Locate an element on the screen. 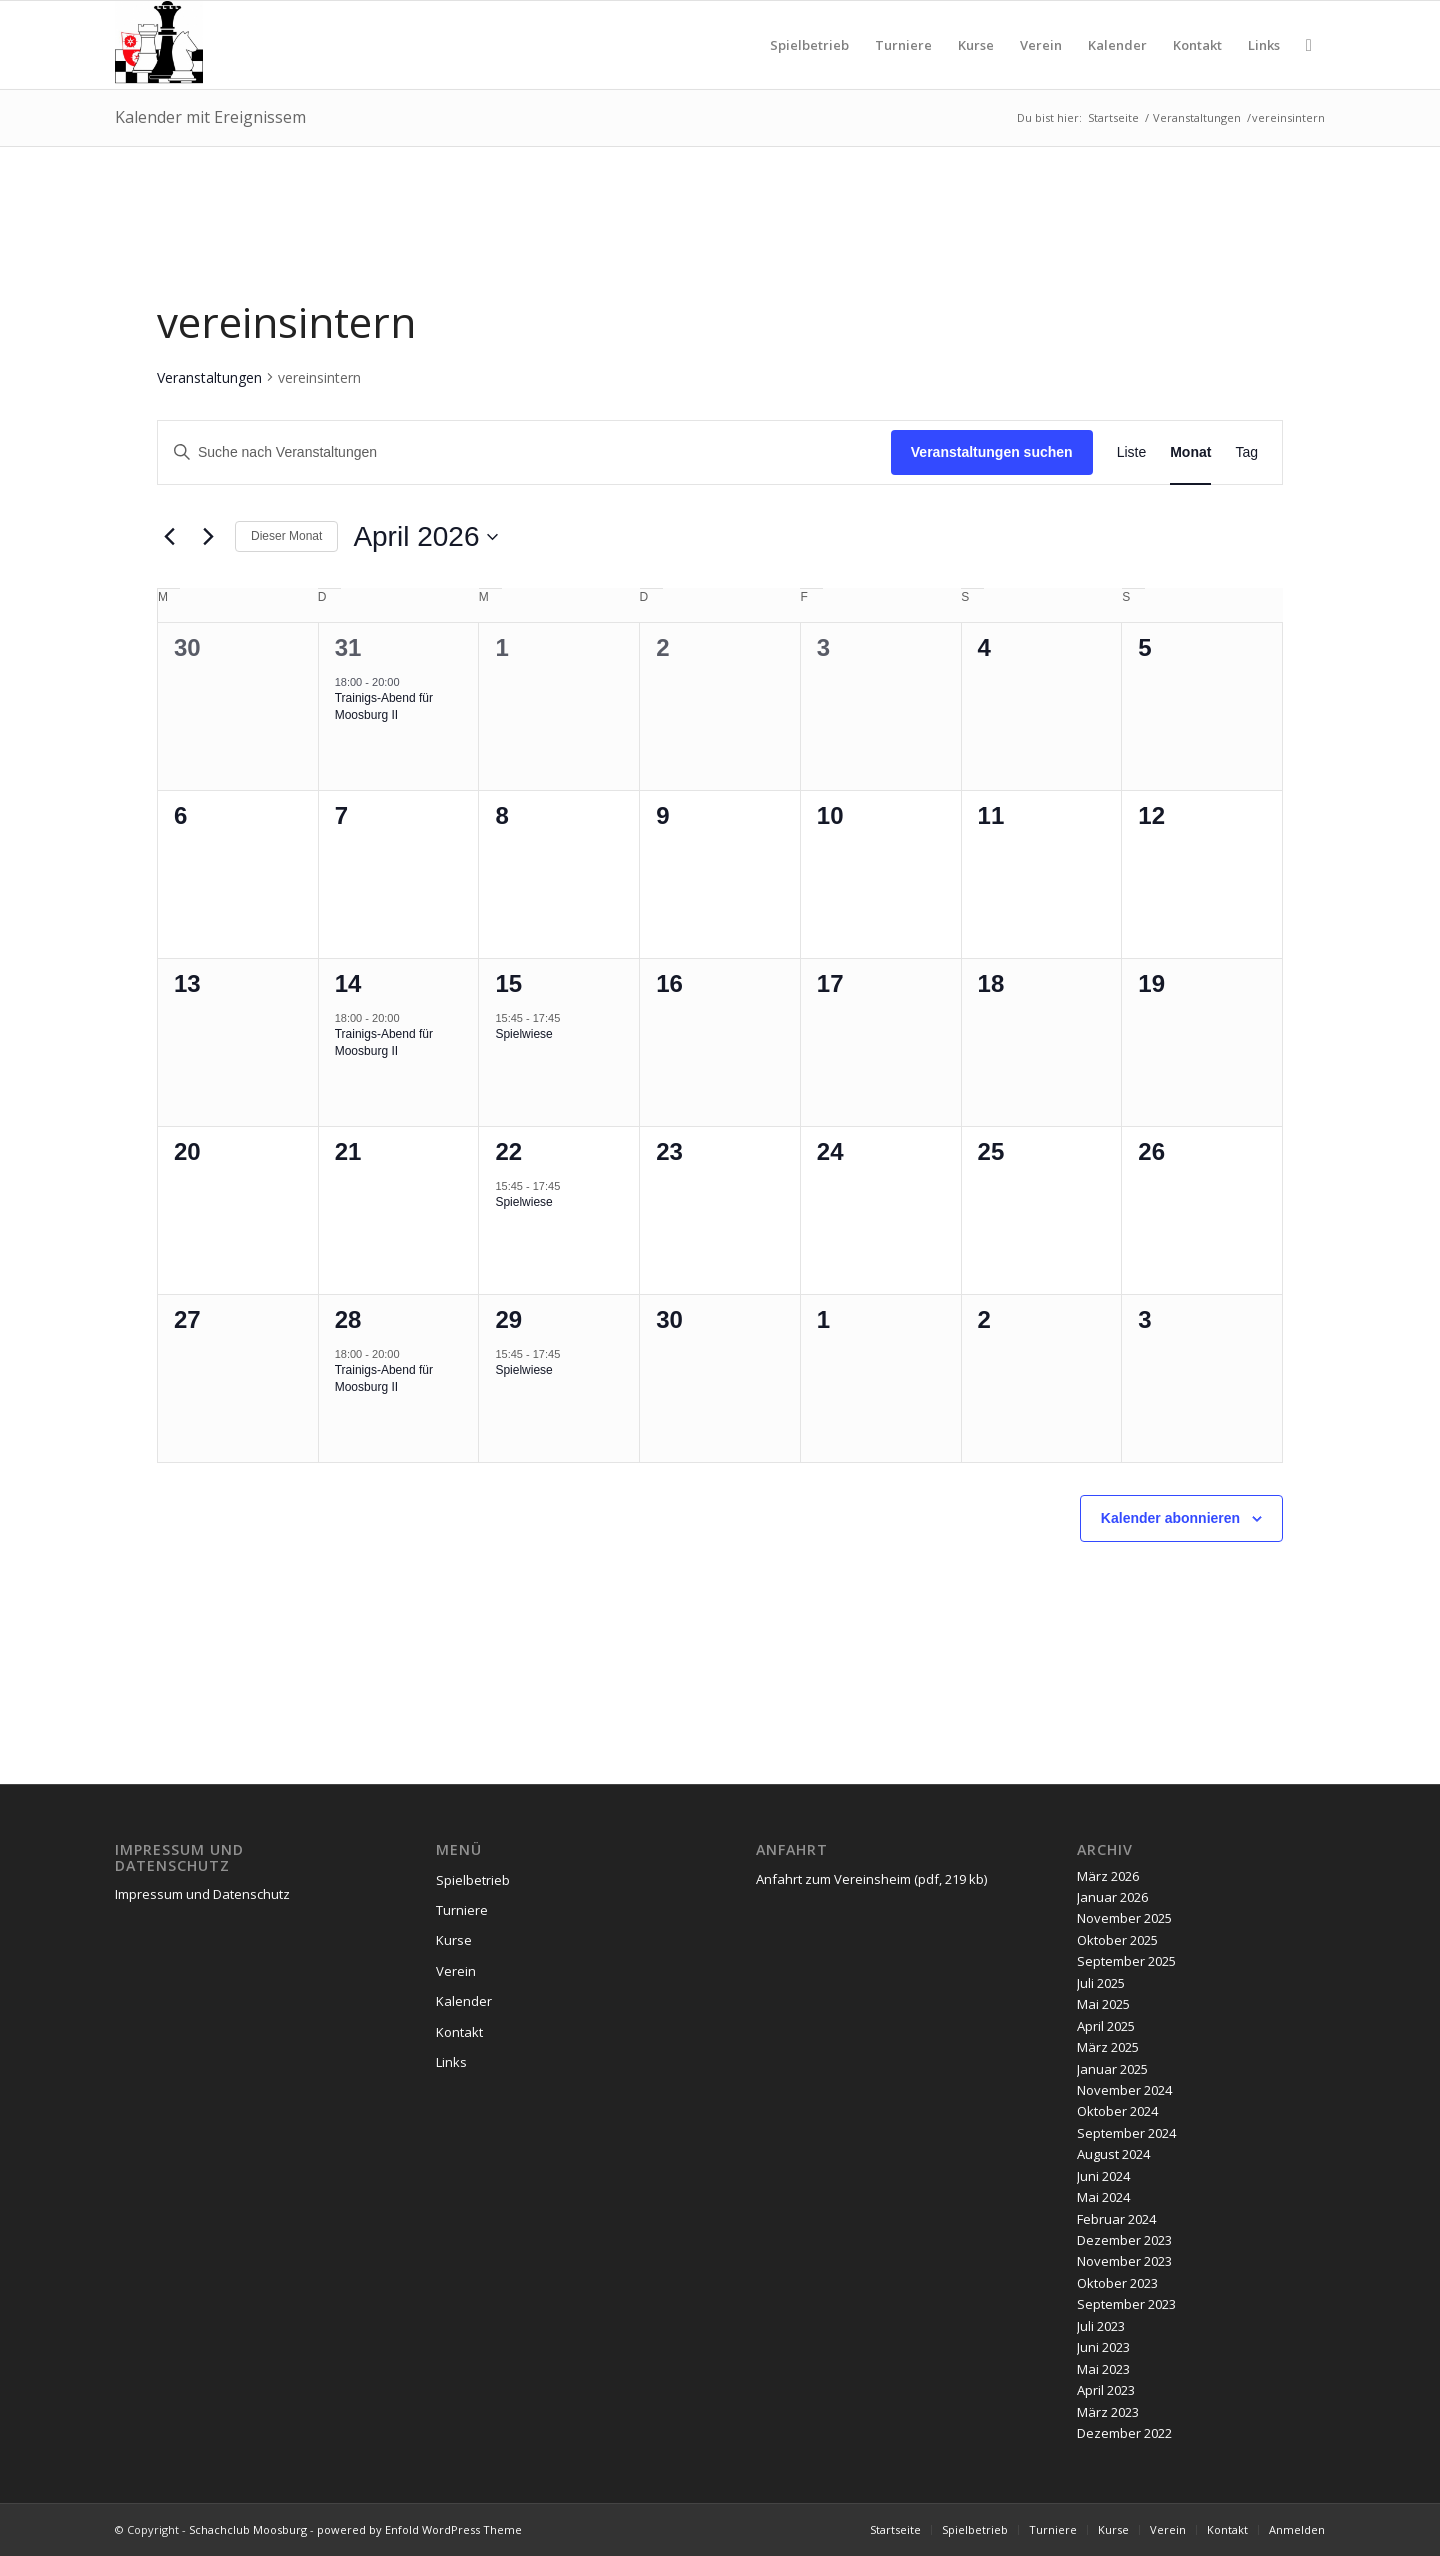 This screenshot has width=1440, height=2556. Spielbetrieb is located at coordinates (473, 1880).